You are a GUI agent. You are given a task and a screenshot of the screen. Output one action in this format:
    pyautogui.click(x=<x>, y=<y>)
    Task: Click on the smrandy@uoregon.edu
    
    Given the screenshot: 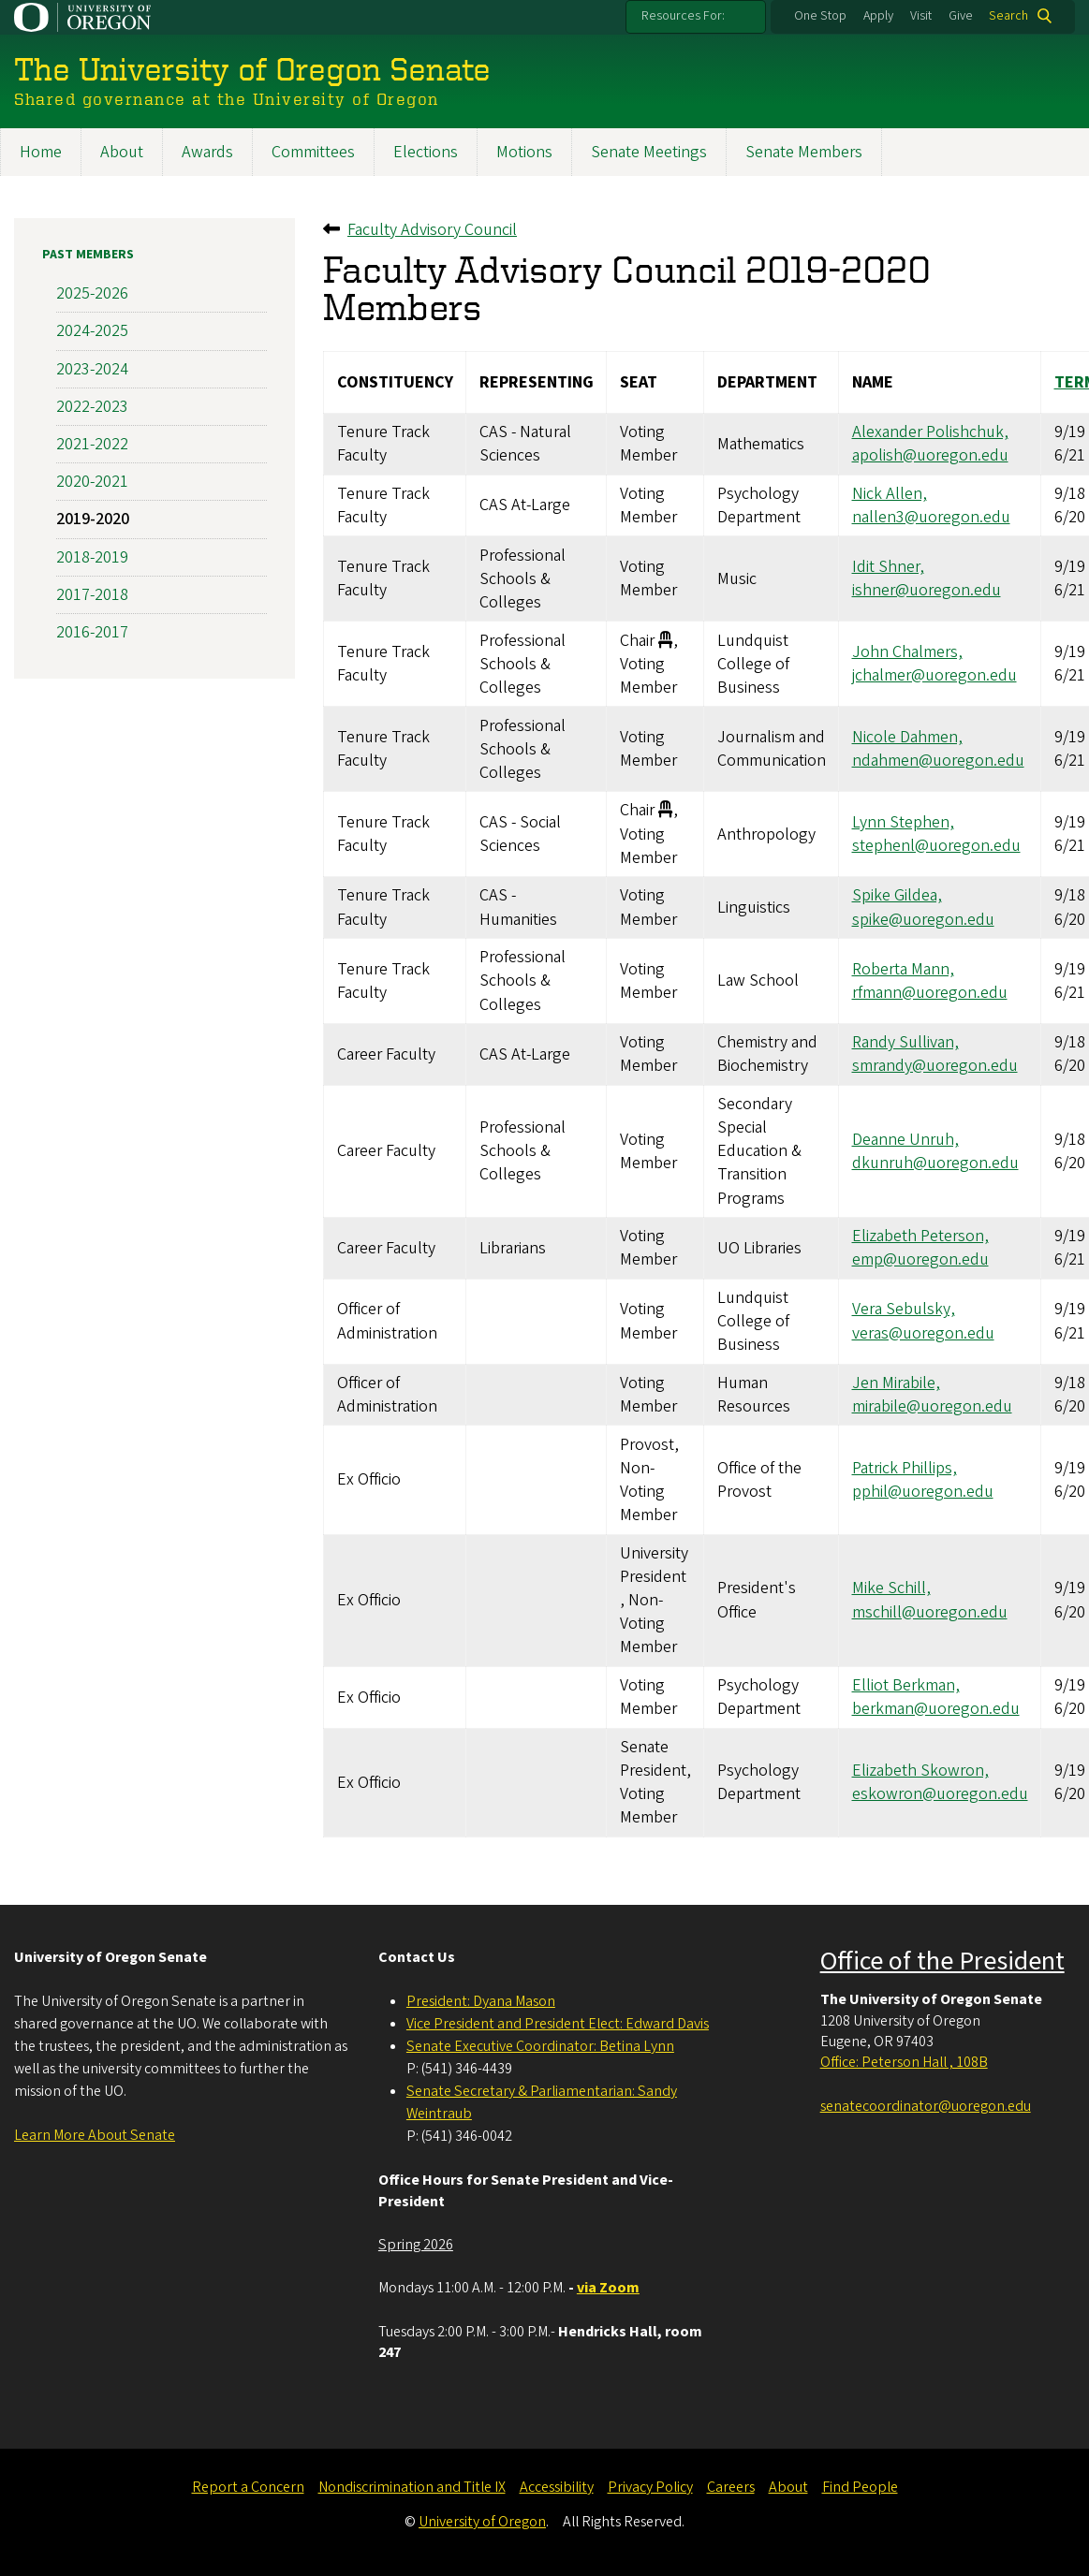 What is the action you would take?
    pyautogui.click(x=935, y=1065)
    